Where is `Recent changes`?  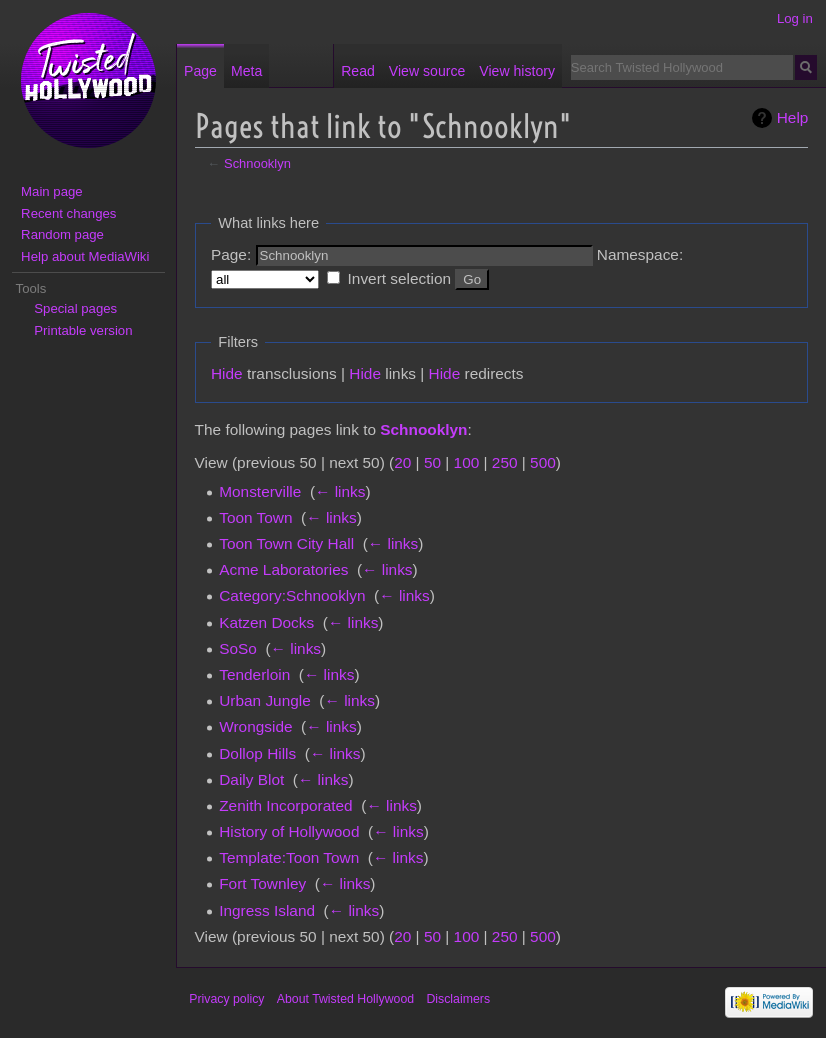
Recent changes is located at coordinates (68, 213).